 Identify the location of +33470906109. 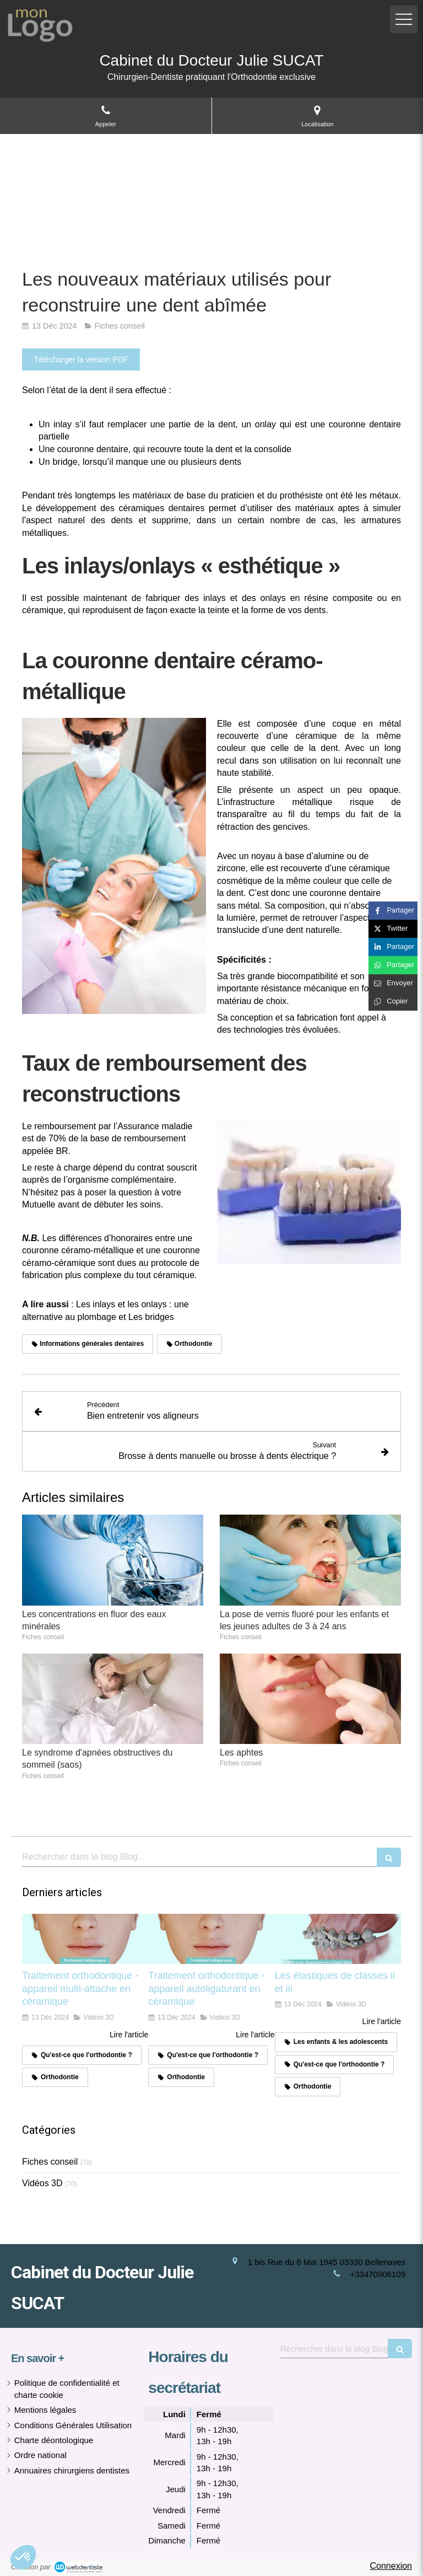
(377, 2274).